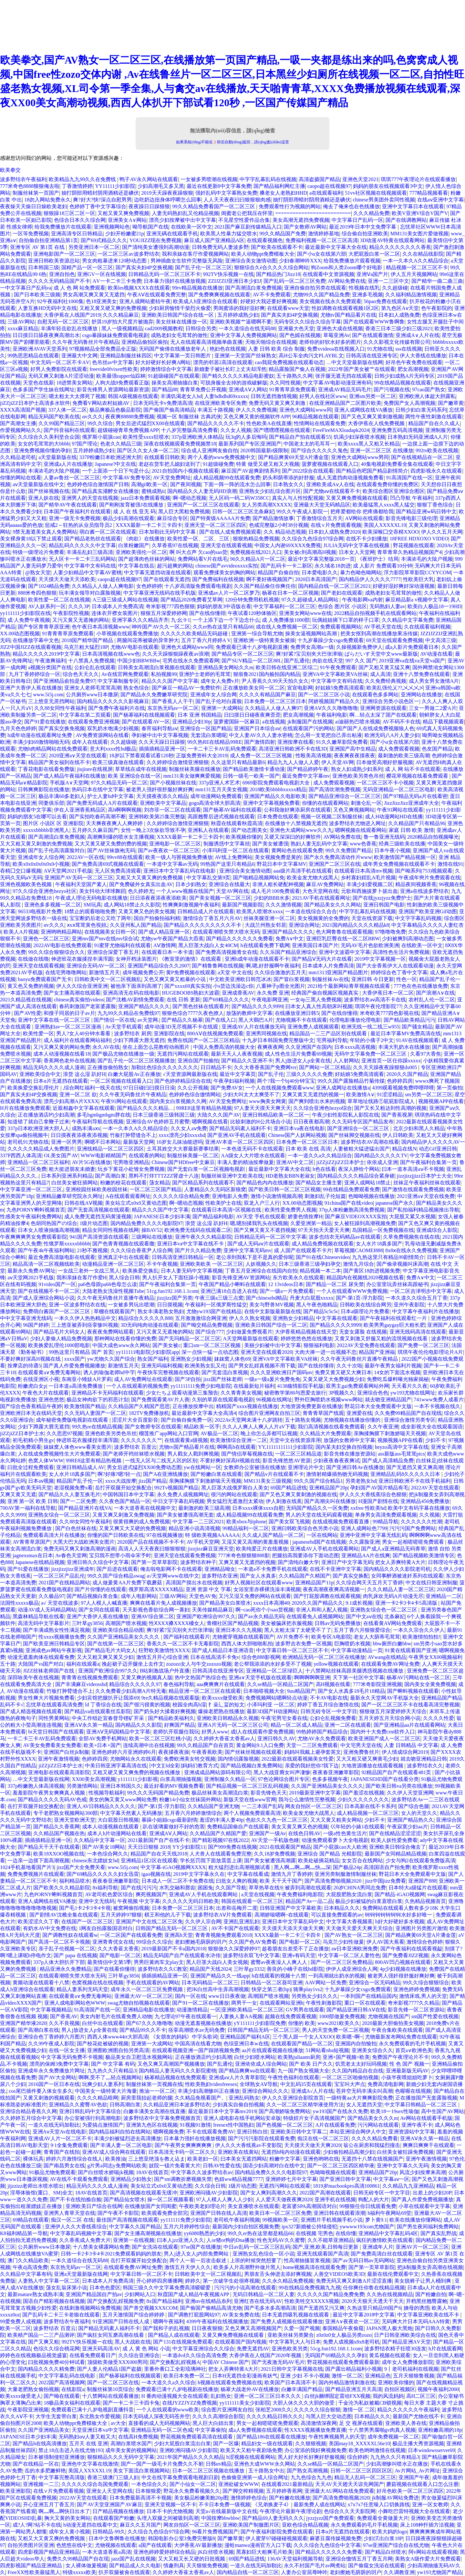 The width and height of the screenshot is (465, 2576). Describe the element at coordinates (348, 850) in the screenshot. I see `99久久免费国产精品` at that location.